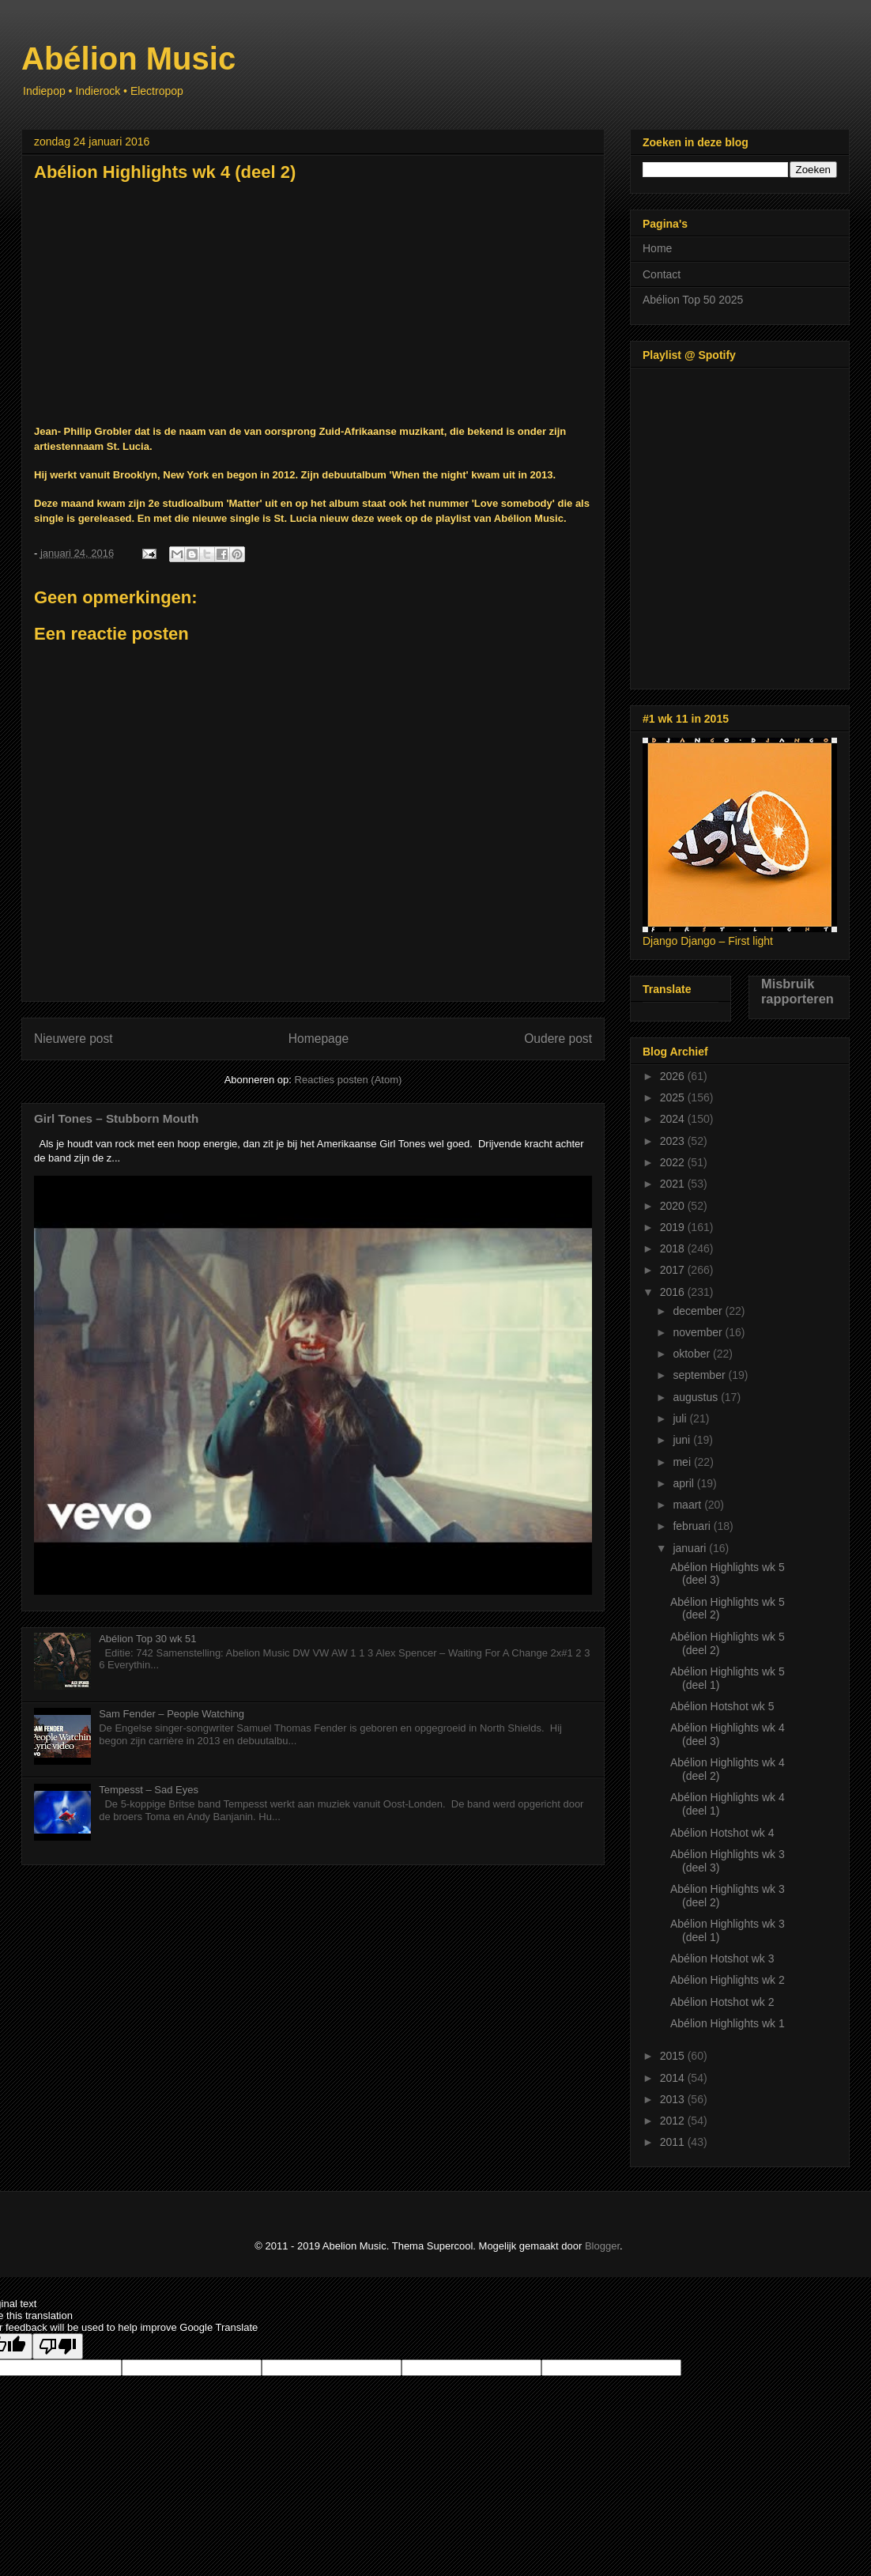 The width and height of the screenshot is (871, 2576). What do you see at coordinates (722, 1958) in the screenshot?
I see `Abélion Hotshot wk 3` at bounding box center [722, 1958].